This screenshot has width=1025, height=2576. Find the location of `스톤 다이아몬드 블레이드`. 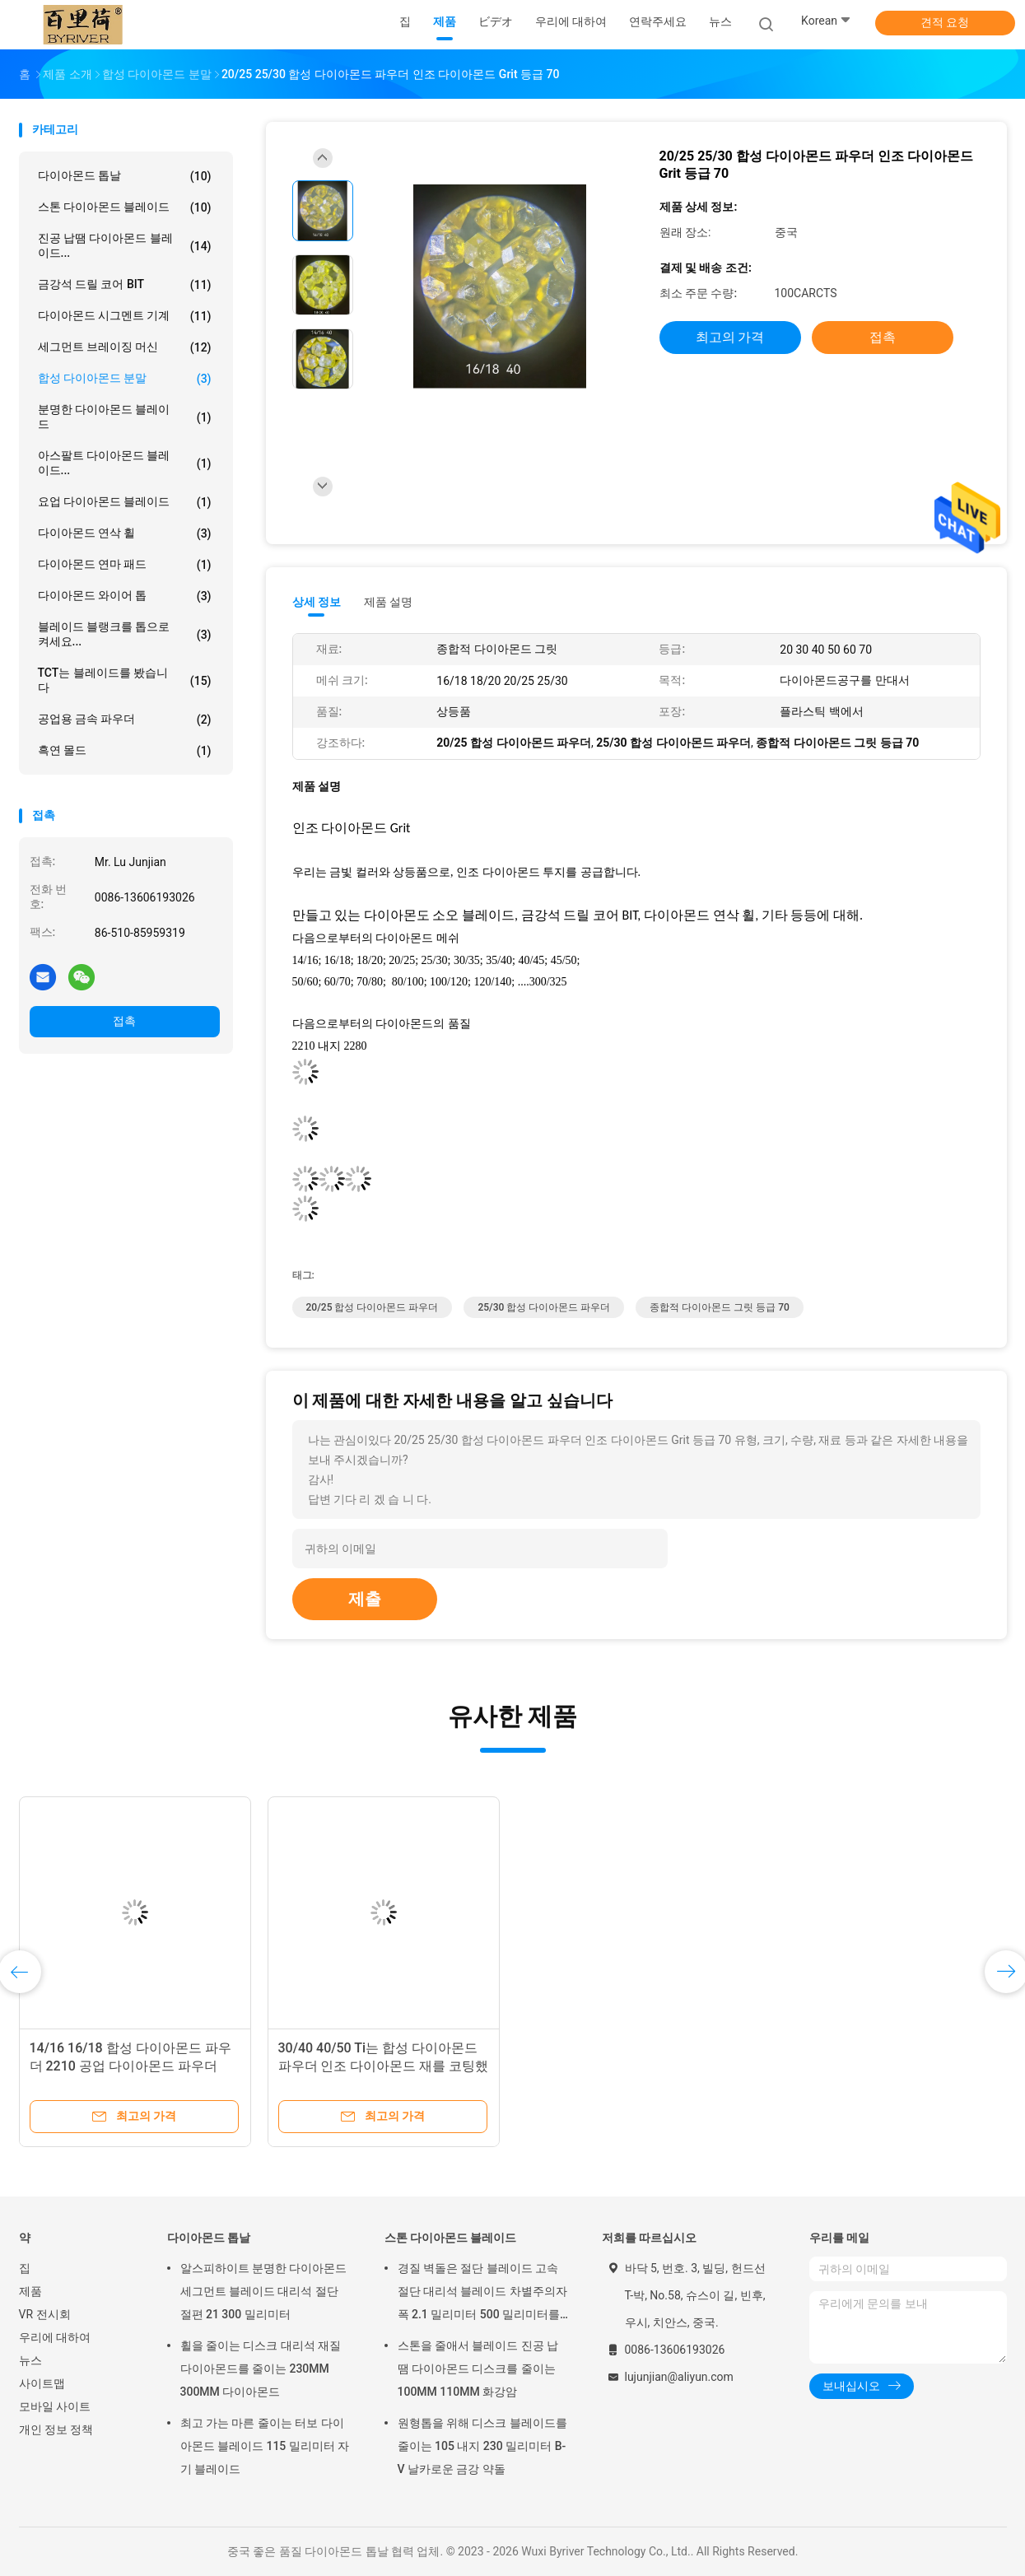

스톤 다이아몬드 블레이드 is located at coordinates (125, 207).